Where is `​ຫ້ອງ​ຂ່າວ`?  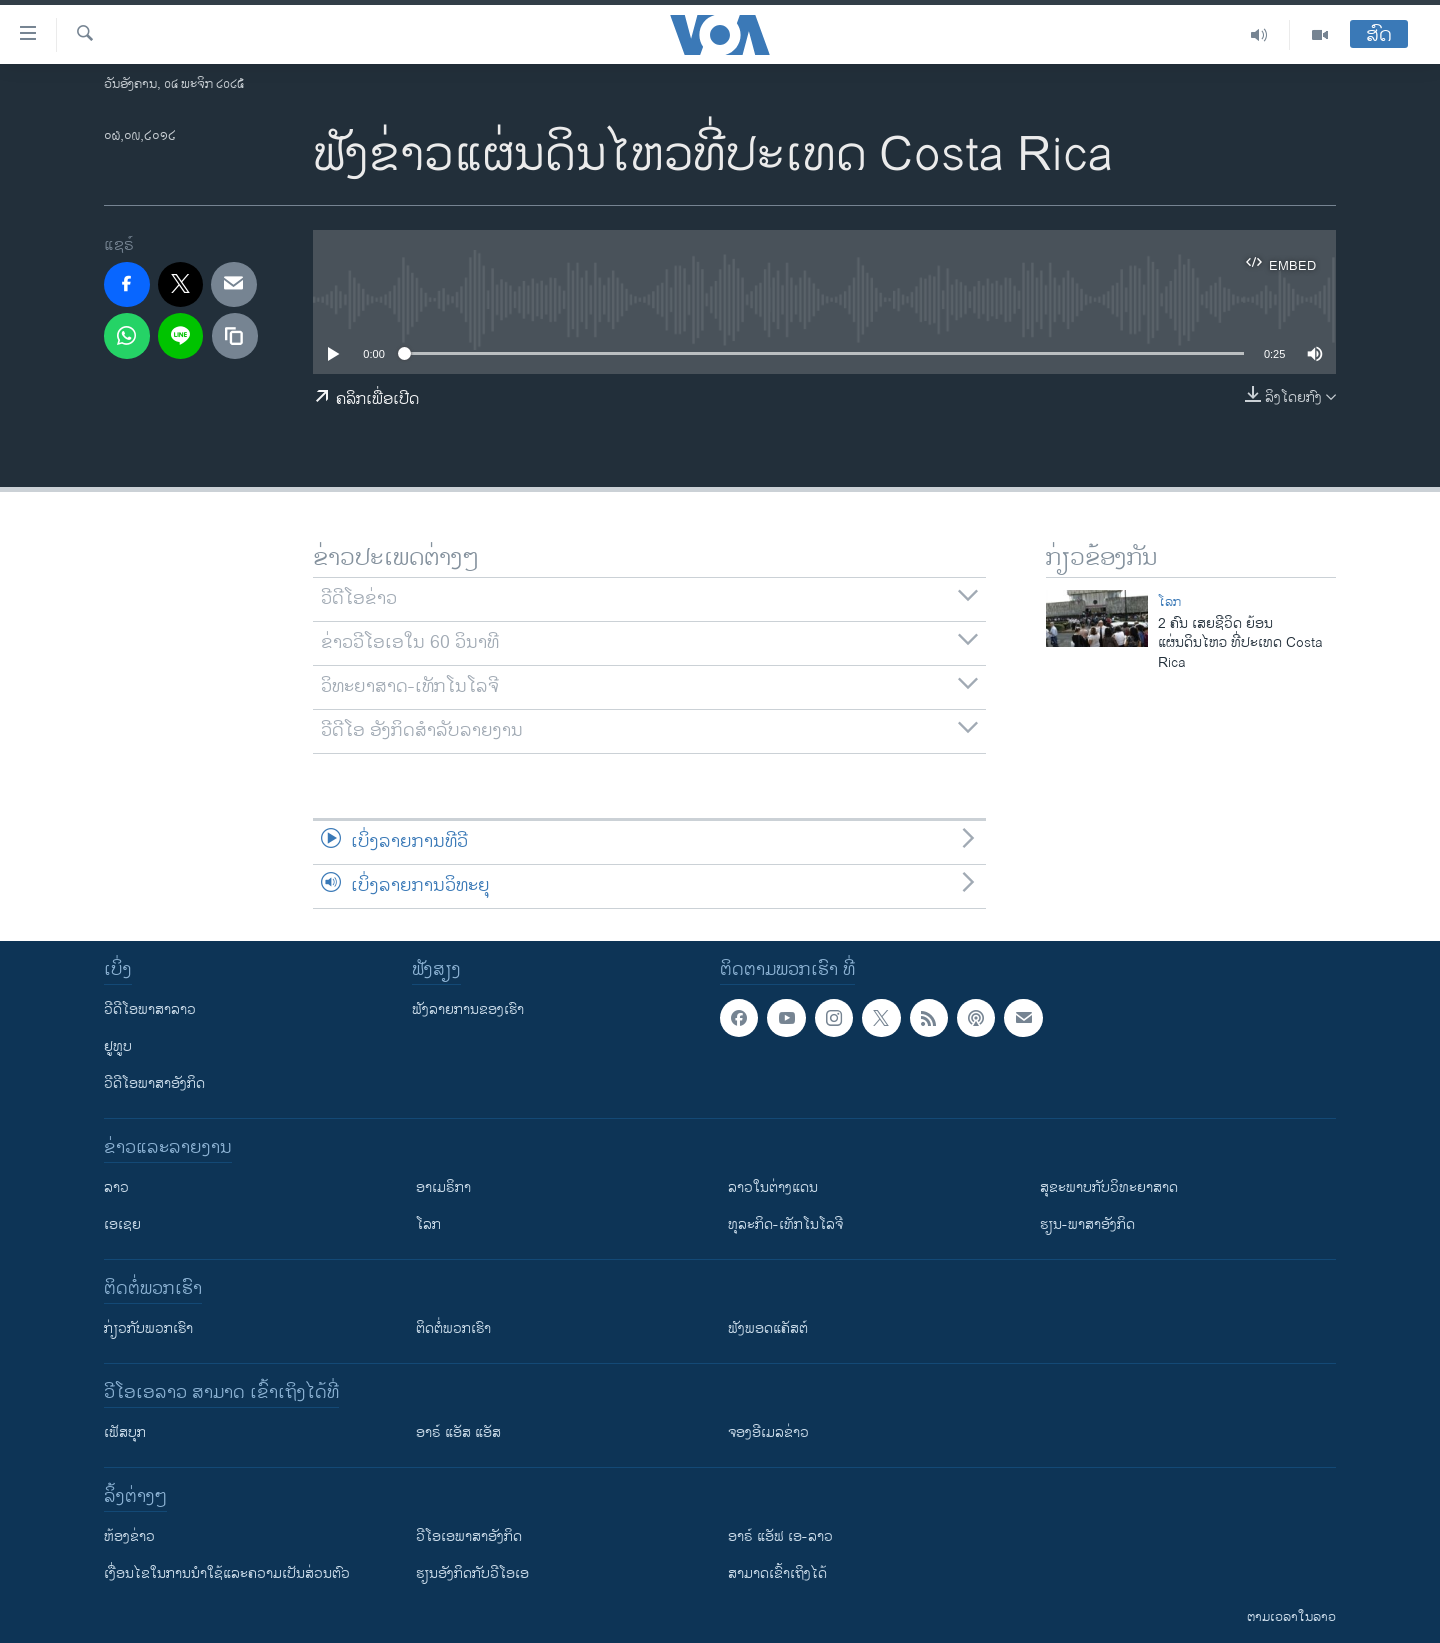 ​ຫ້ອງ​ຂ່າວ is located at coordinates (129, 1536).